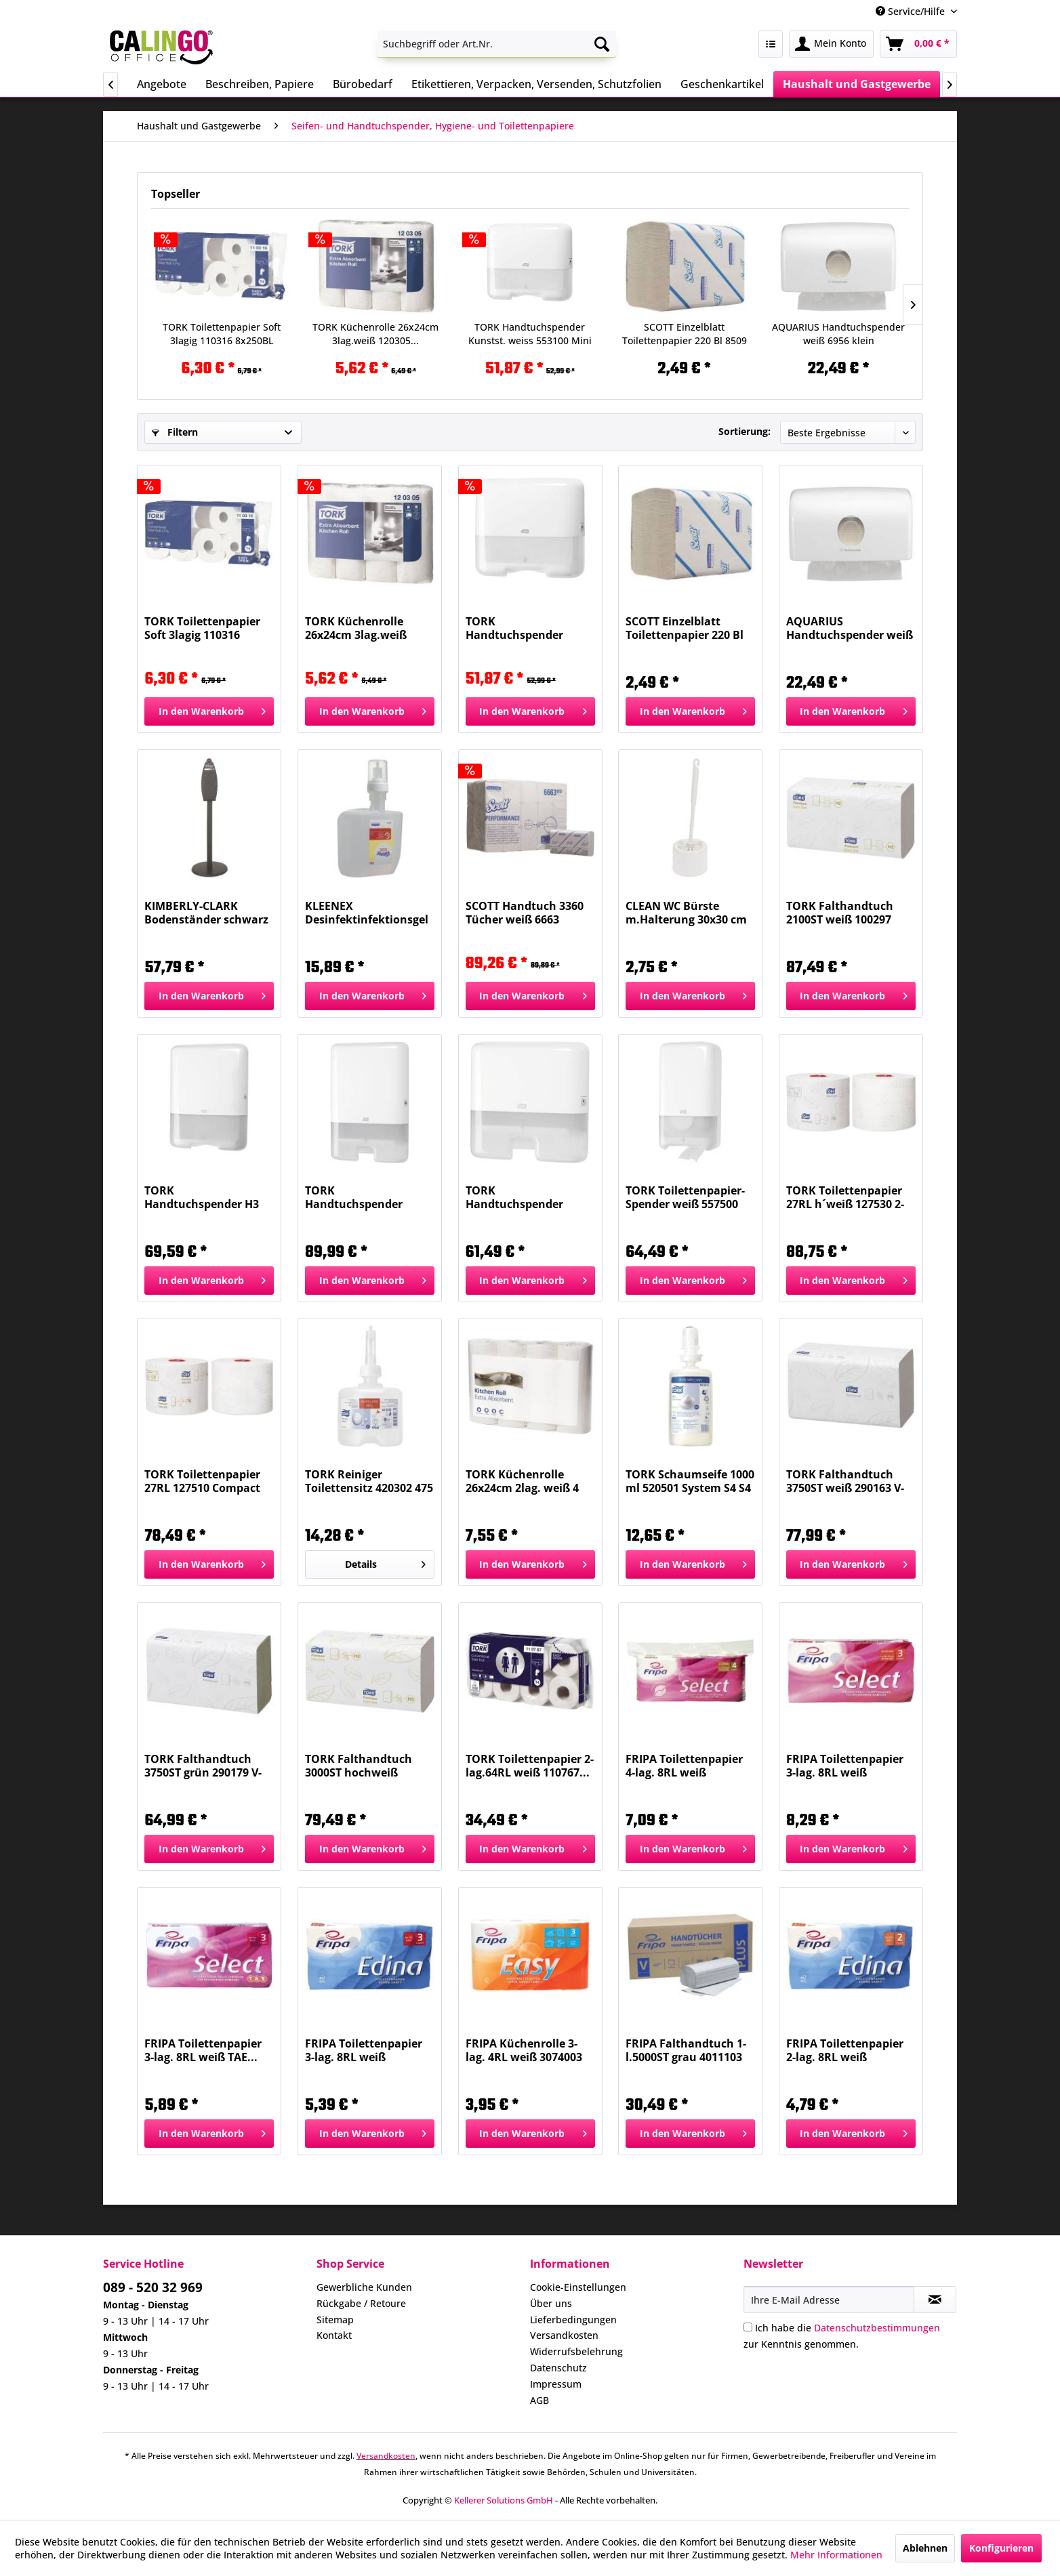 The height and width of the screenshot is (2576, 1060). I want to click on FRIPA Toilettenpapier 2-lag. 8RL weiß 1010808..., so click(844, 2050).